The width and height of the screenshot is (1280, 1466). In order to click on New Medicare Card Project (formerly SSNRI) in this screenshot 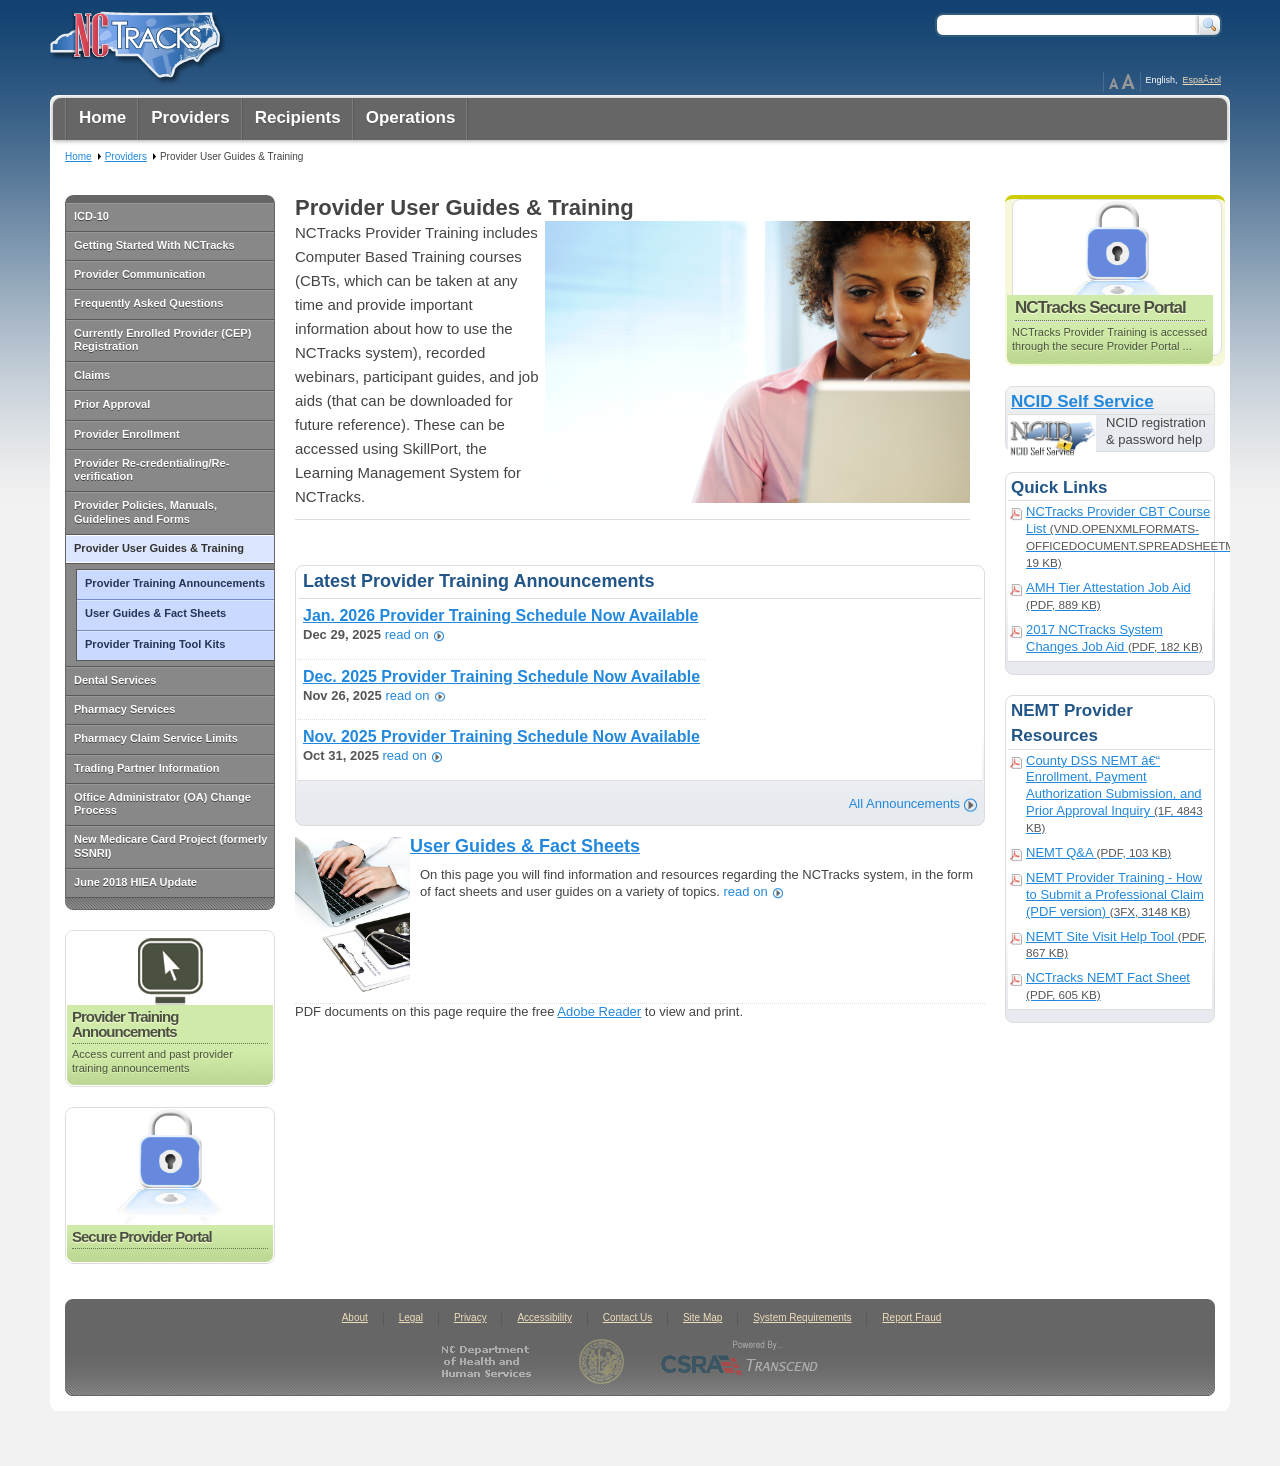, I will do `click(170, 845)`.